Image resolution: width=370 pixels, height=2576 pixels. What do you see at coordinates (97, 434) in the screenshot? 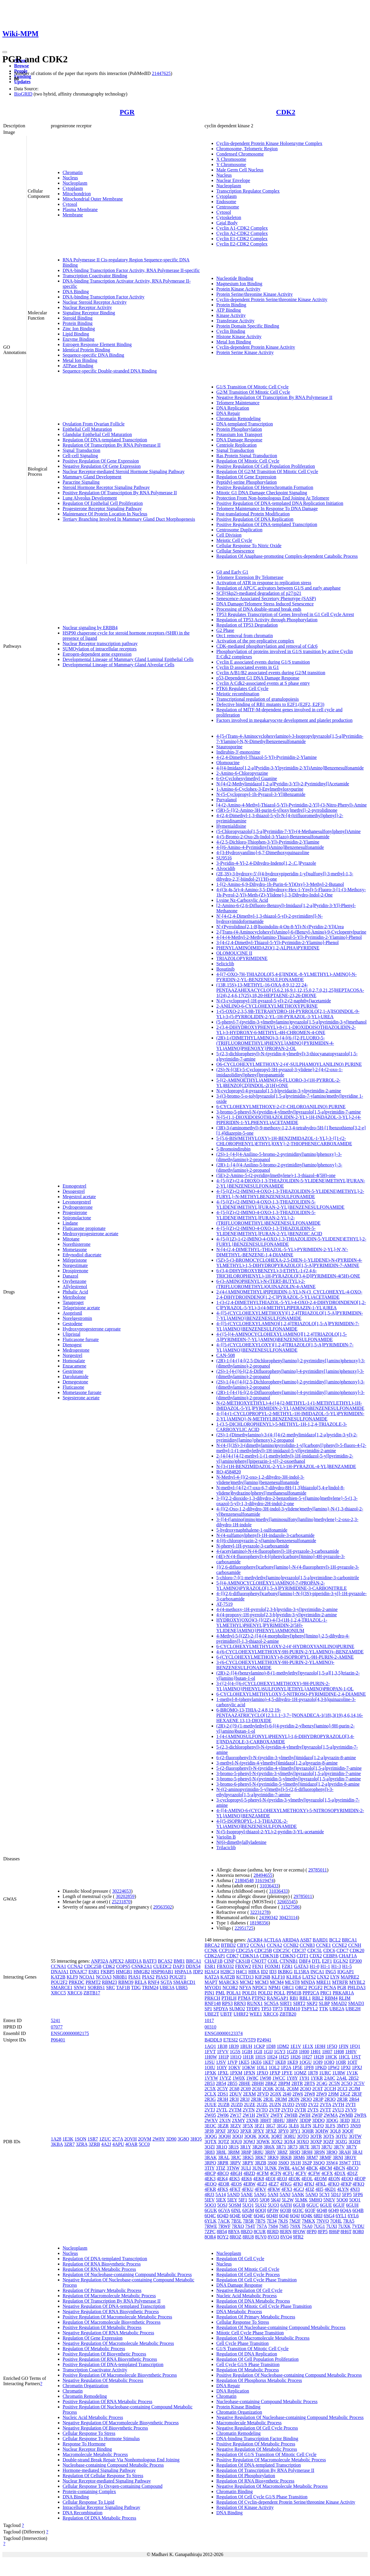
I see `Glandular Epithelial Cell Maturation` at bounding box center [97, 434].